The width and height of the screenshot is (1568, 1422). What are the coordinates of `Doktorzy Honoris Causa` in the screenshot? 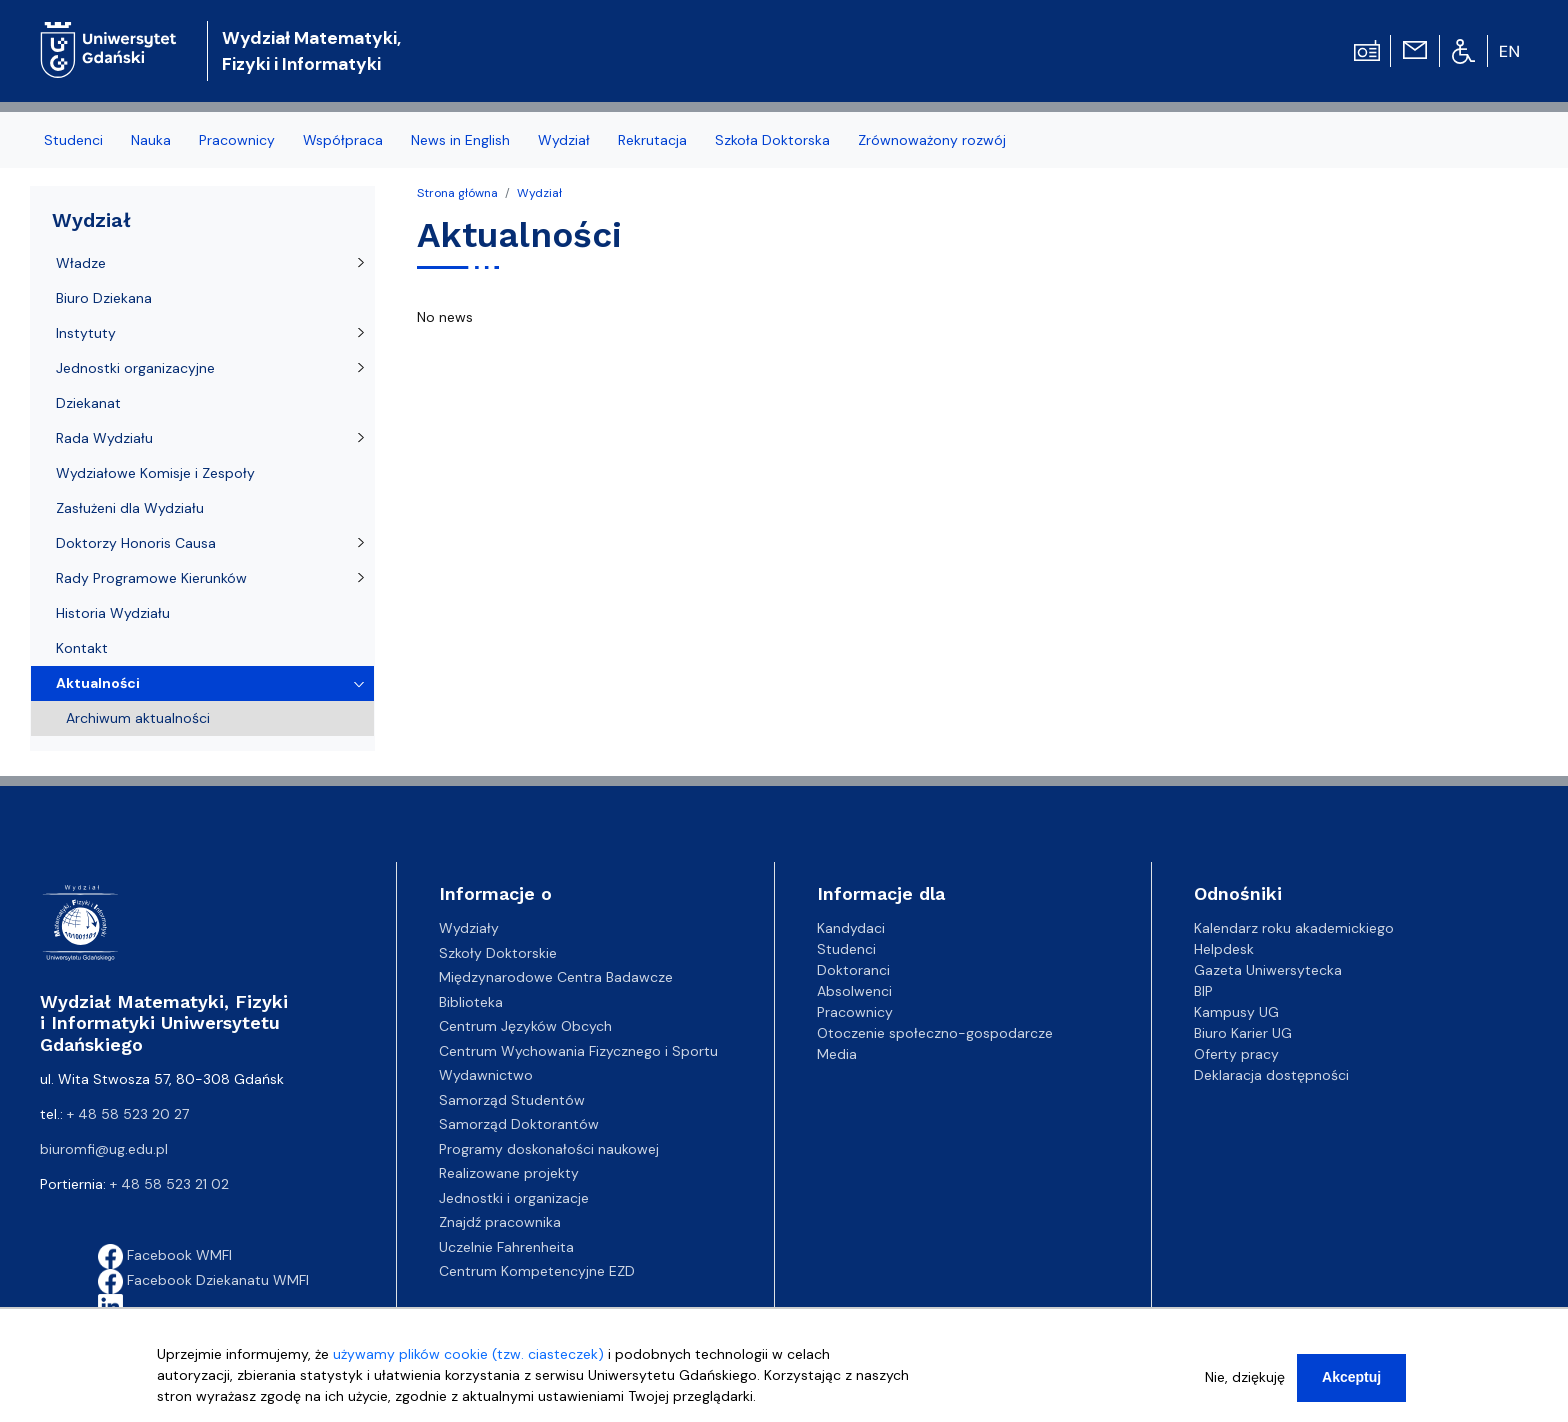 It's located at (136, 543).